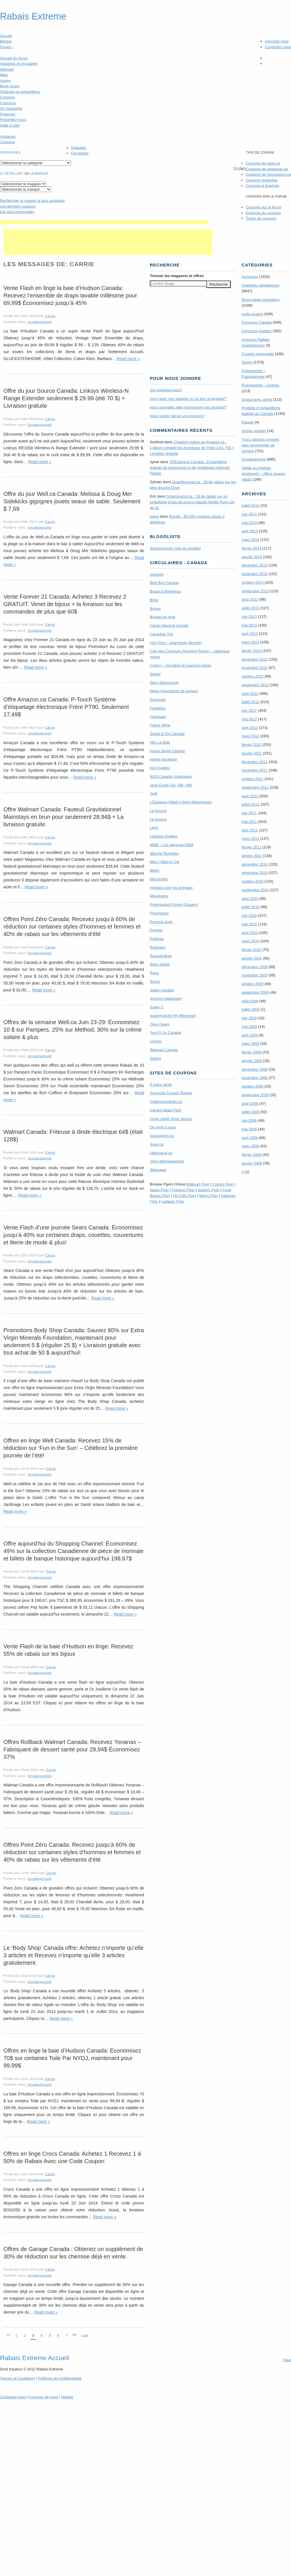  What do you see at coordinates (181, 802) in the screenshot?
I see `L’Équipeur (Mark’s Work Wearhouse)` at bounding box center [181, 802].